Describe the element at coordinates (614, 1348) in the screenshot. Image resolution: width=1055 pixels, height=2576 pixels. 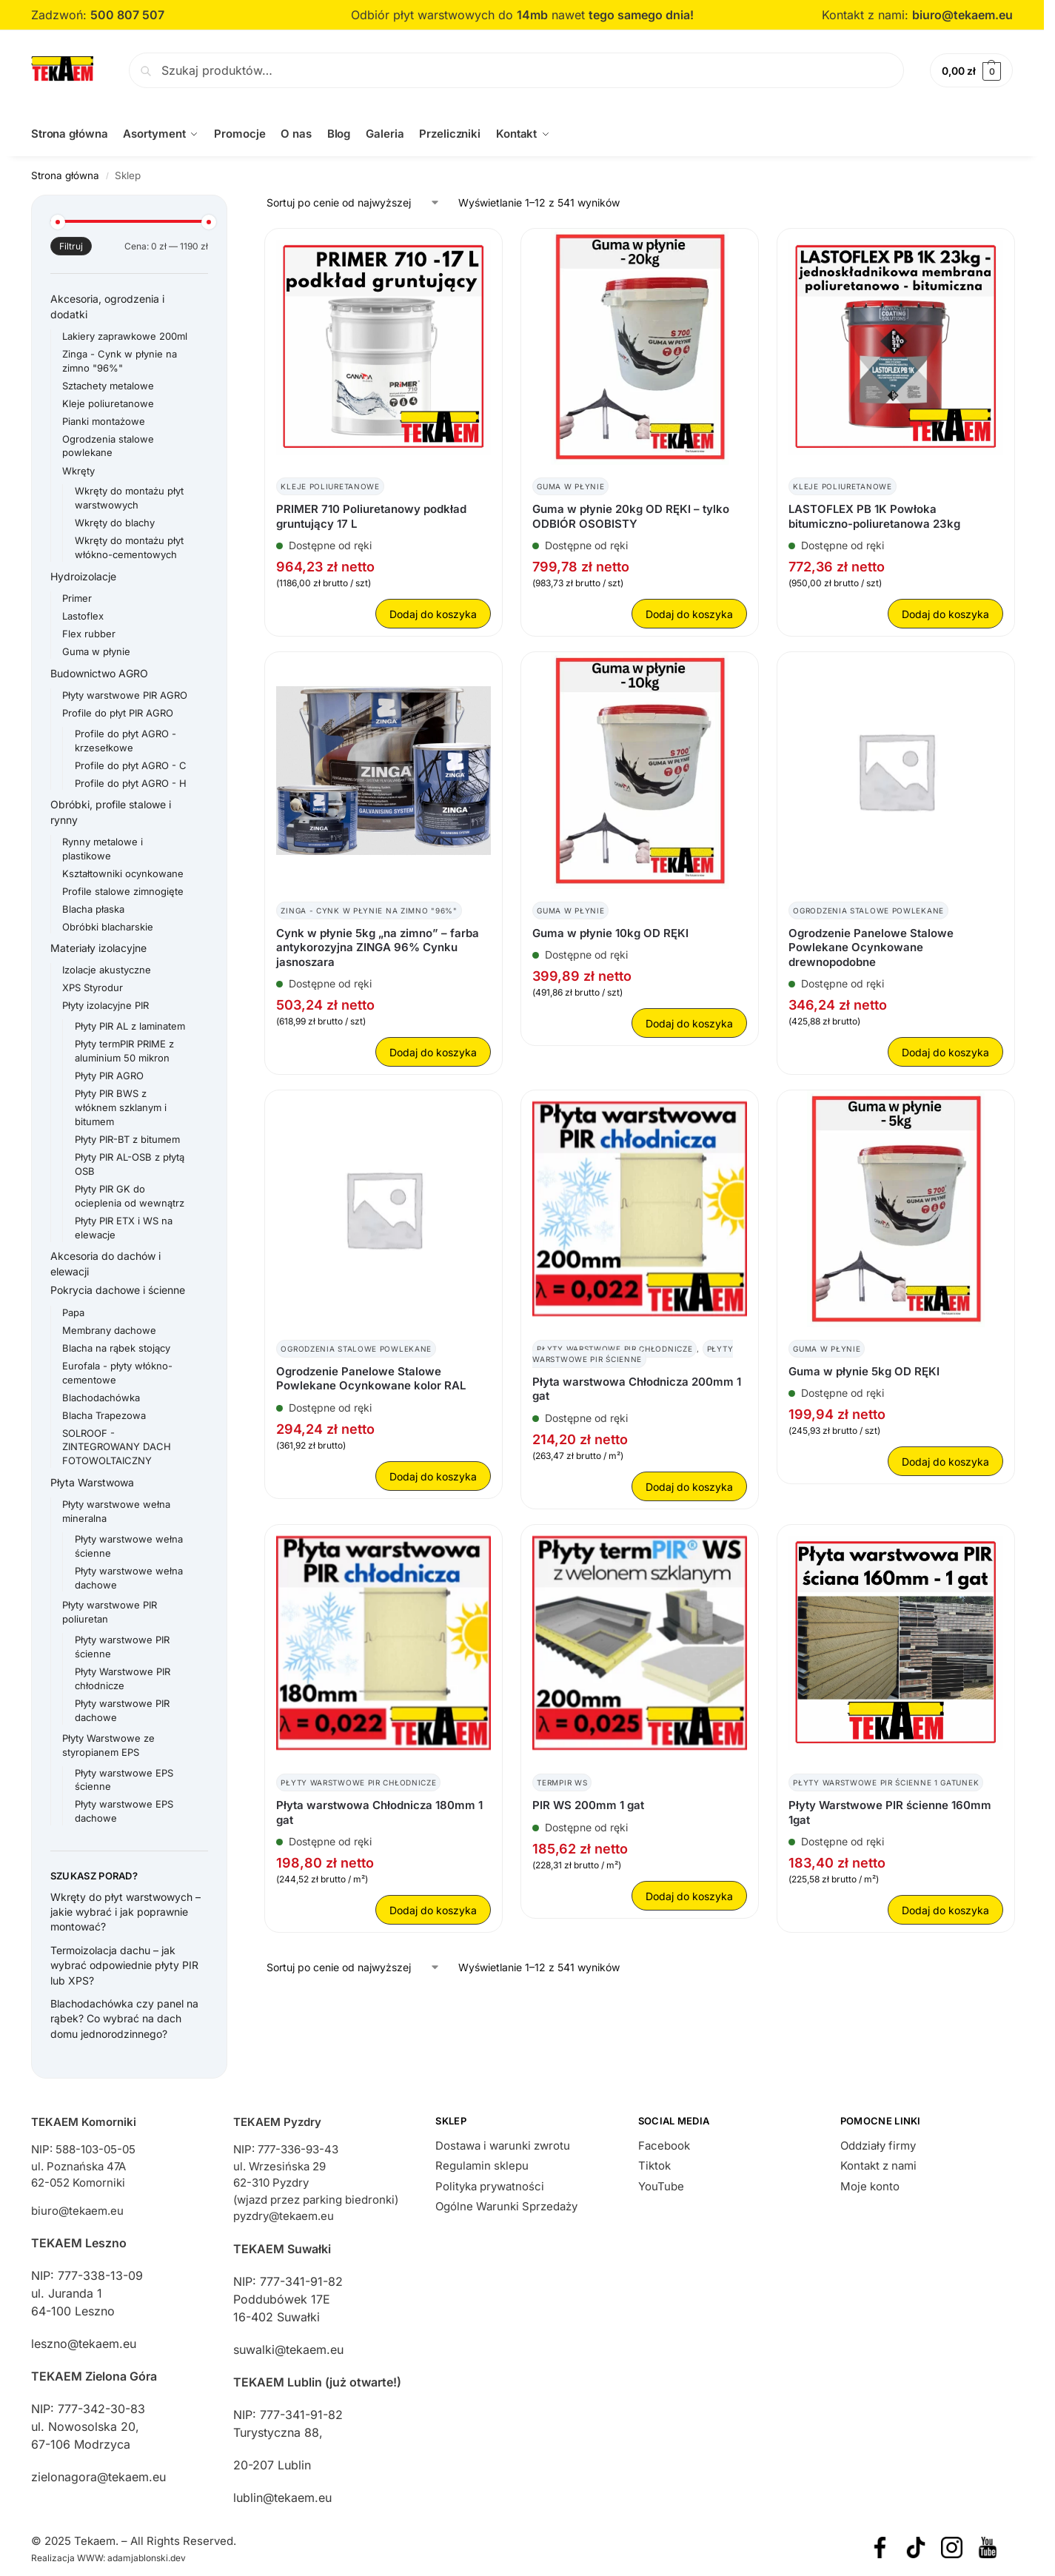
I see `Płyty Warstwowe PIR chłodnicze` at that location.